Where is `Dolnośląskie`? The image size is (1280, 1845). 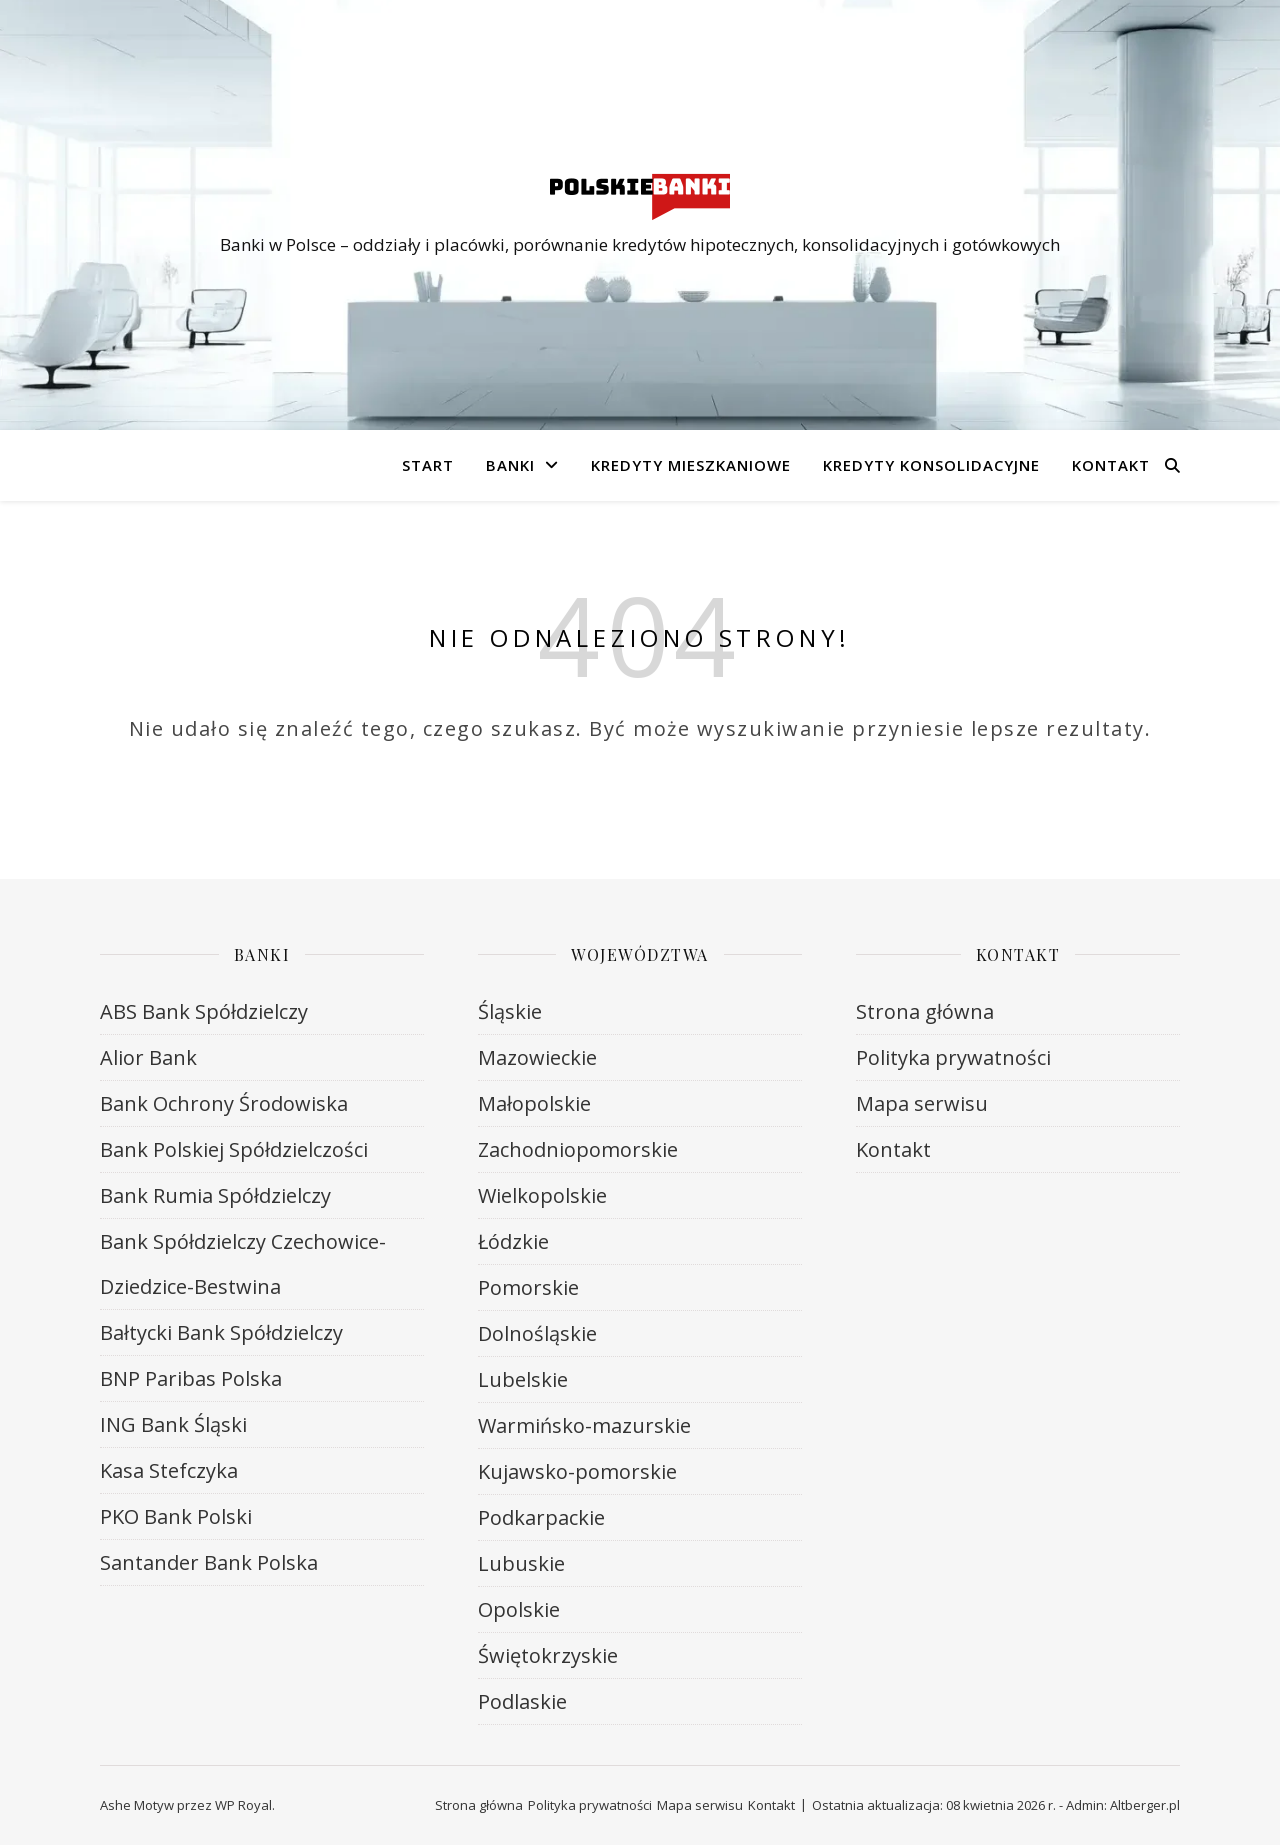 Dolnośląskie is located at coordinates (537, 1333).